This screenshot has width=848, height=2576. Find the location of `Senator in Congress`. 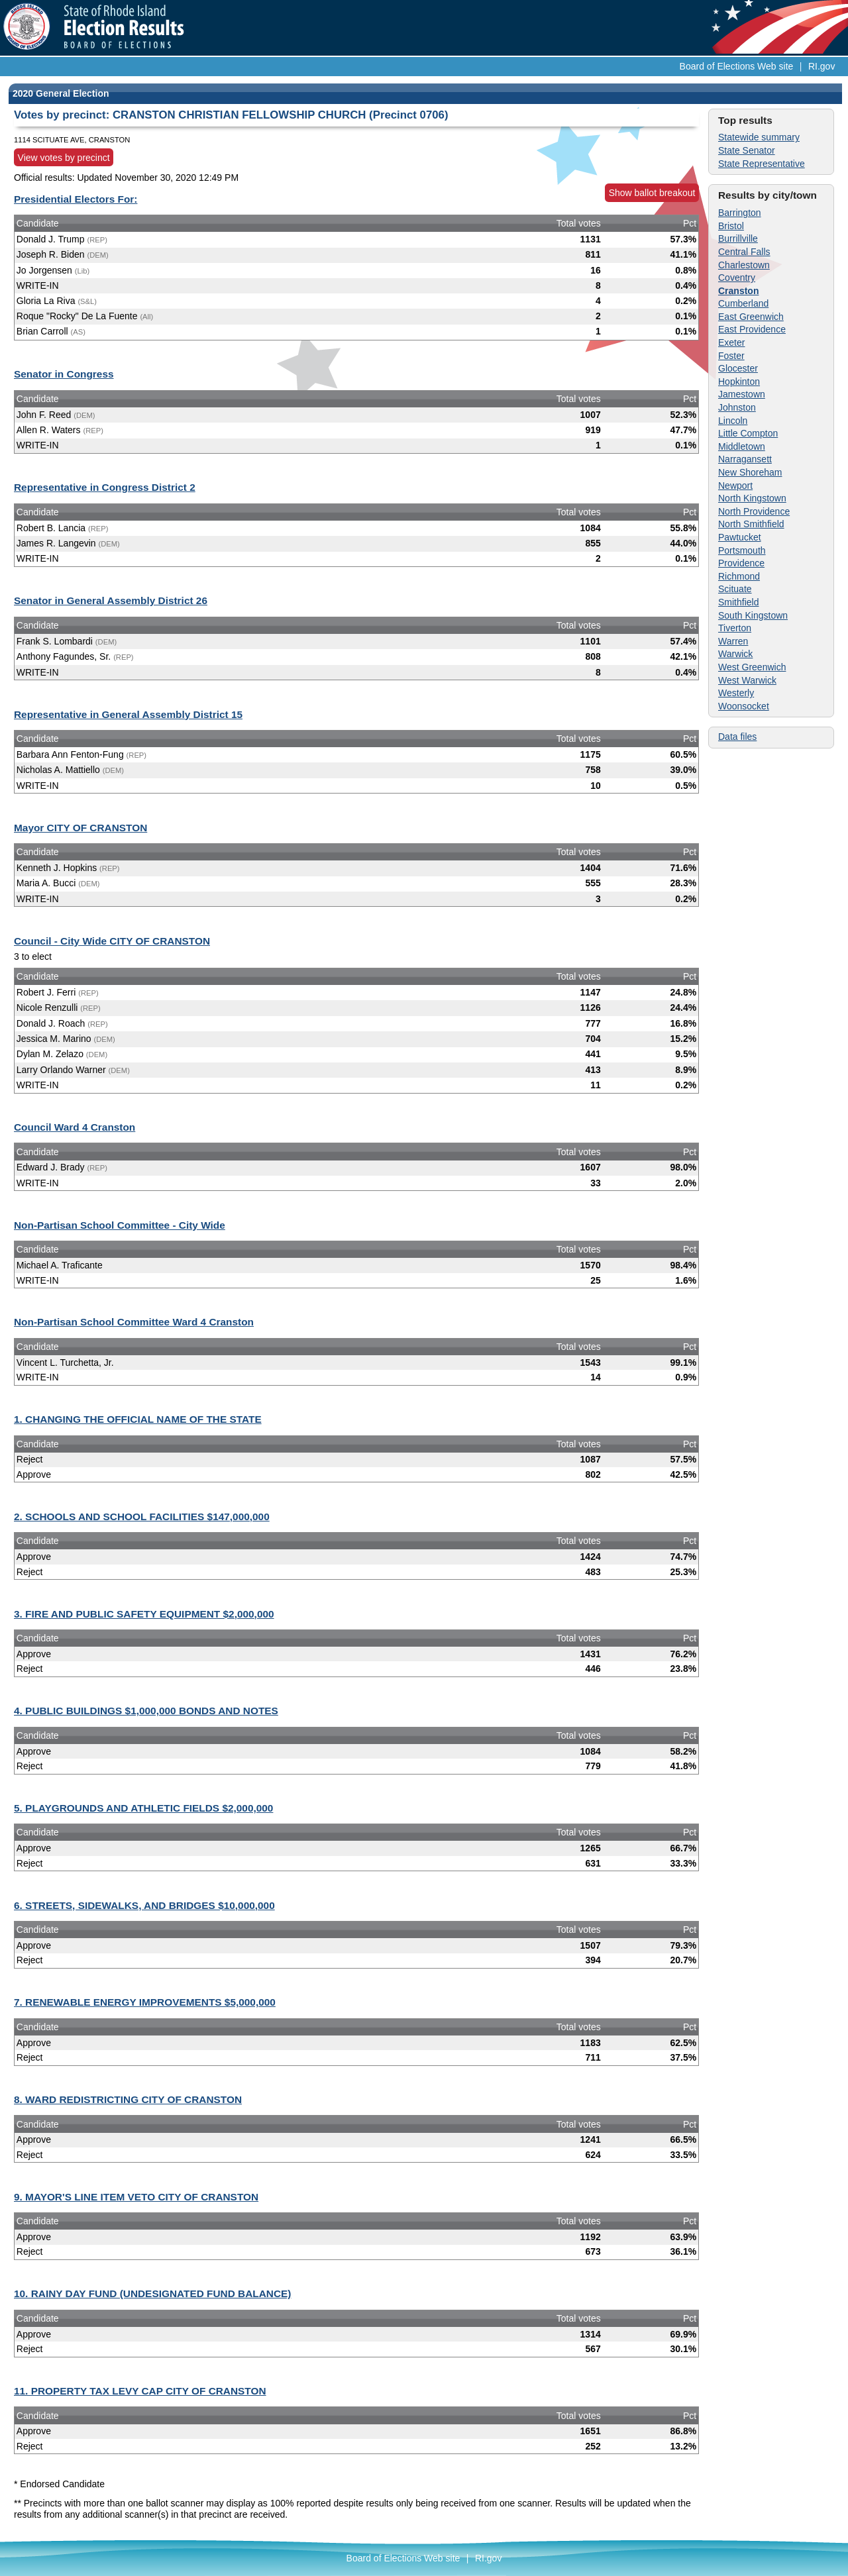

Senator in Congress is located at coordinates (64, 374).